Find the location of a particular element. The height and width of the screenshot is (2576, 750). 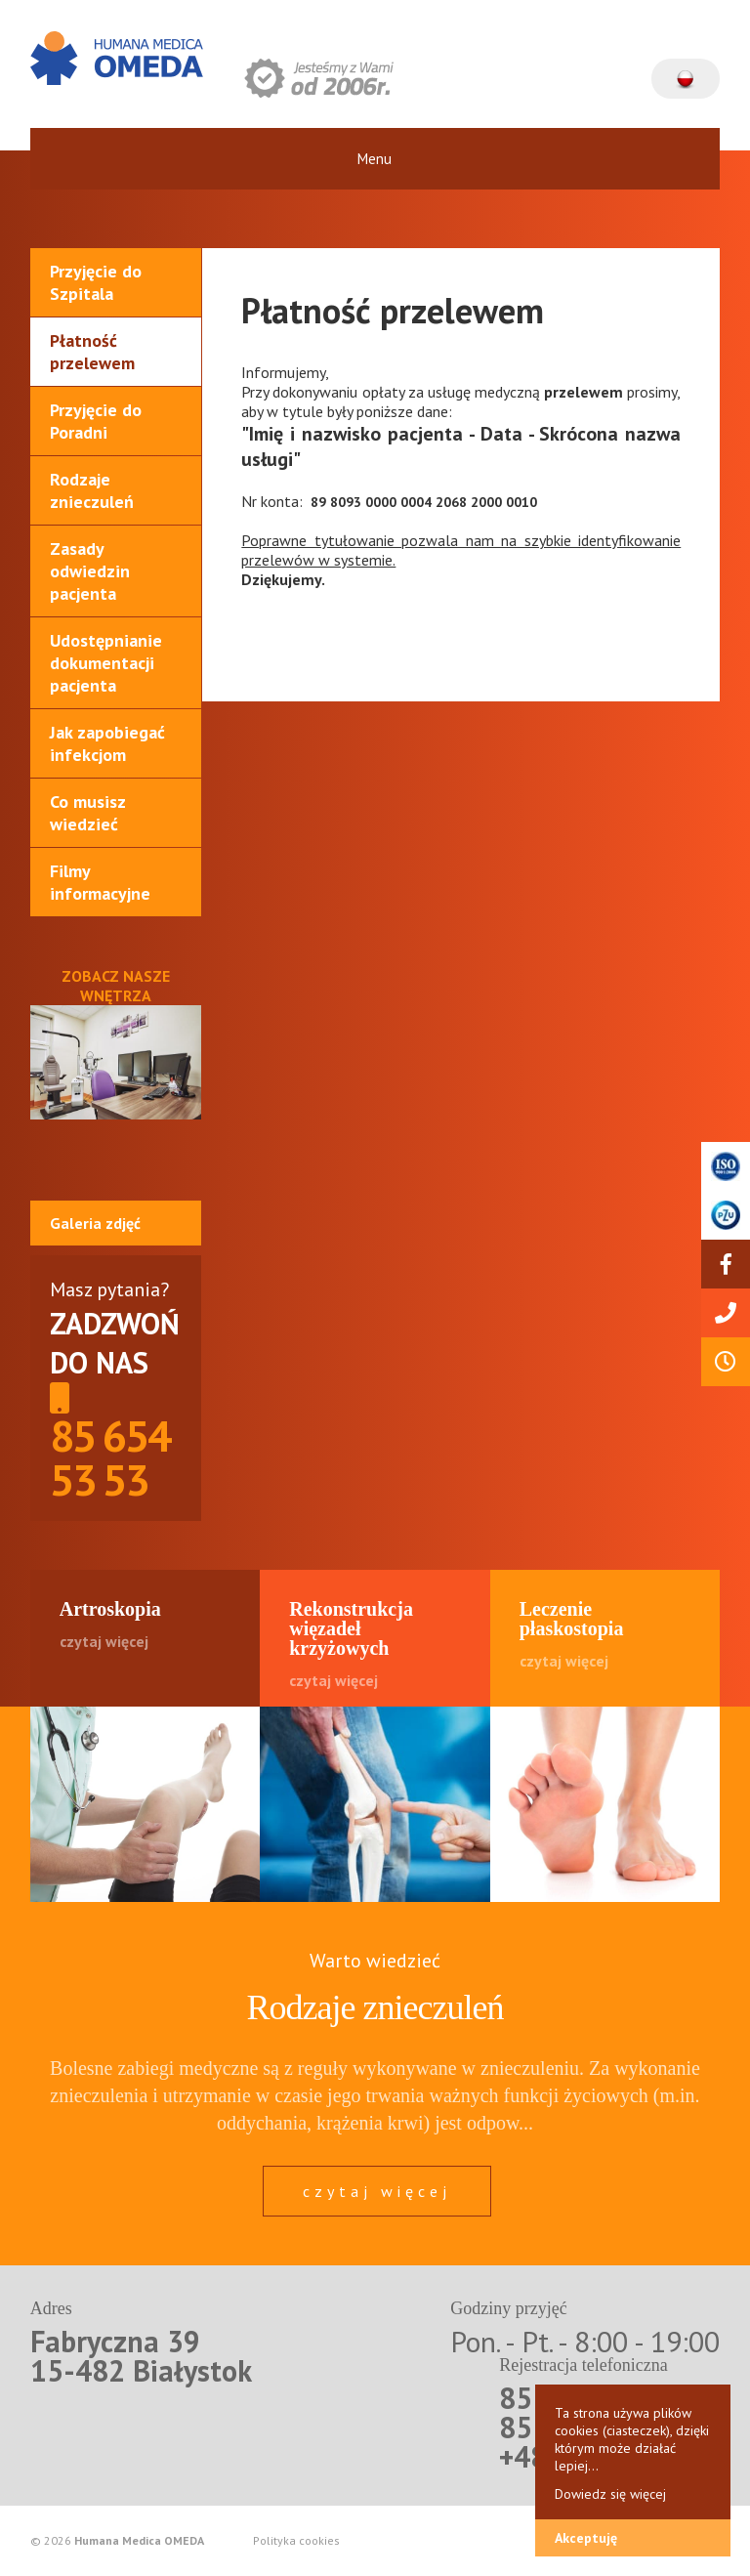

Przyjęcie do Szpitala is located at coordinates (96, 282).